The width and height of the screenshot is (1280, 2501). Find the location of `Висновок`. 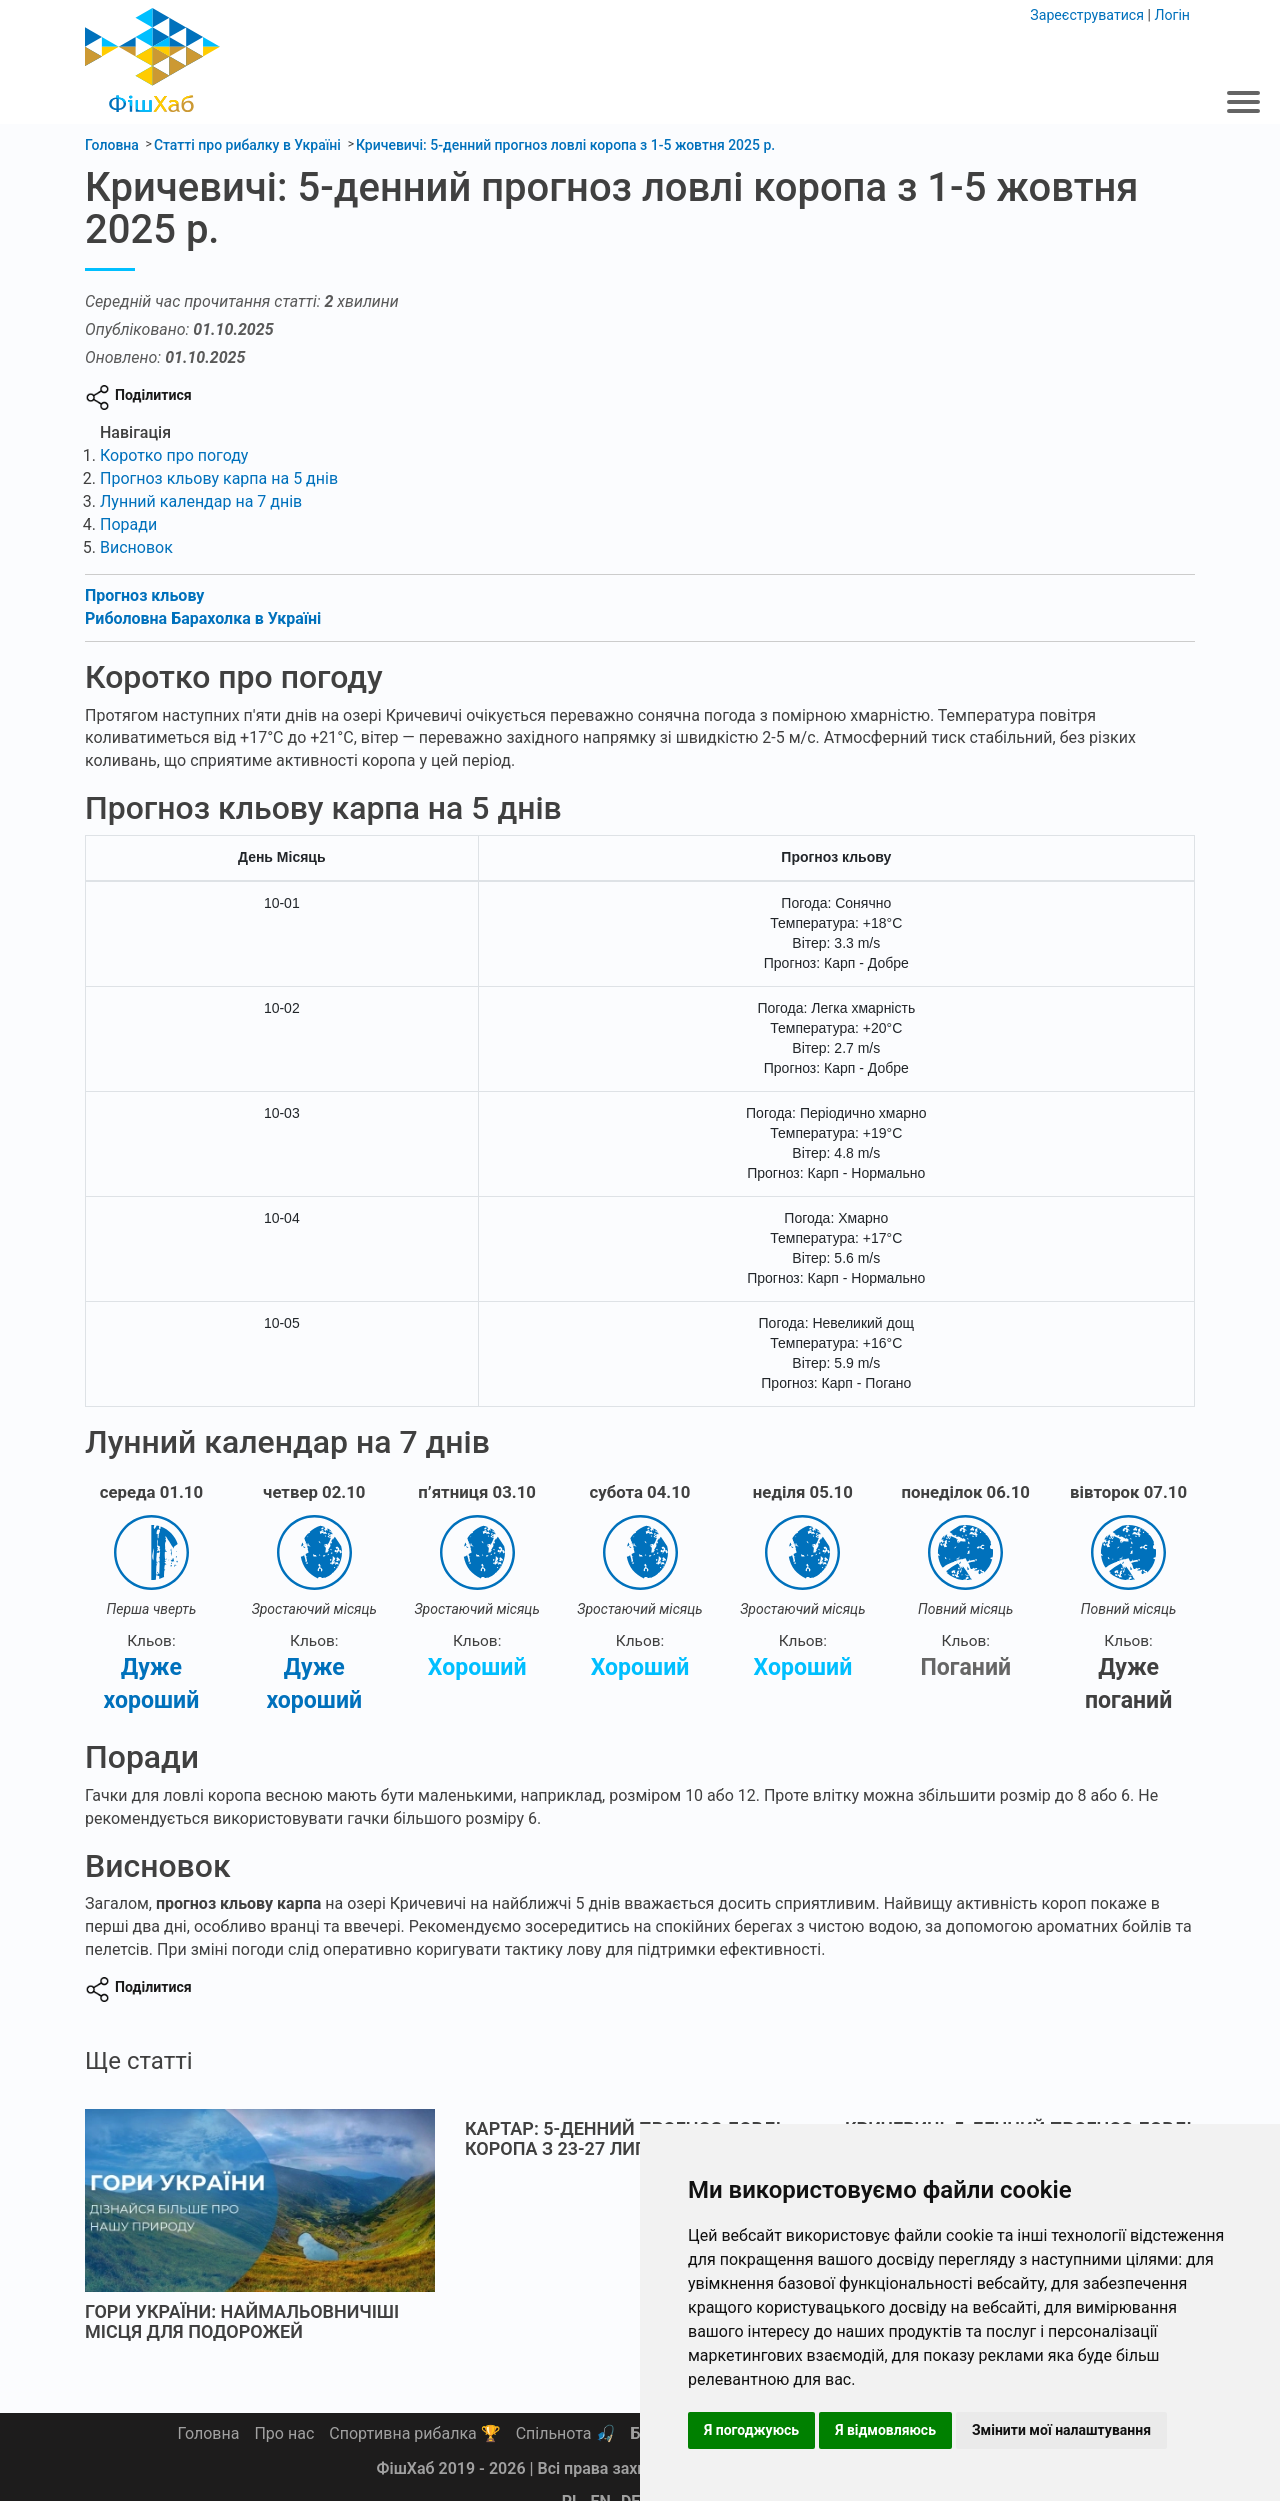

Висновок is located at coordinates (136, 546).